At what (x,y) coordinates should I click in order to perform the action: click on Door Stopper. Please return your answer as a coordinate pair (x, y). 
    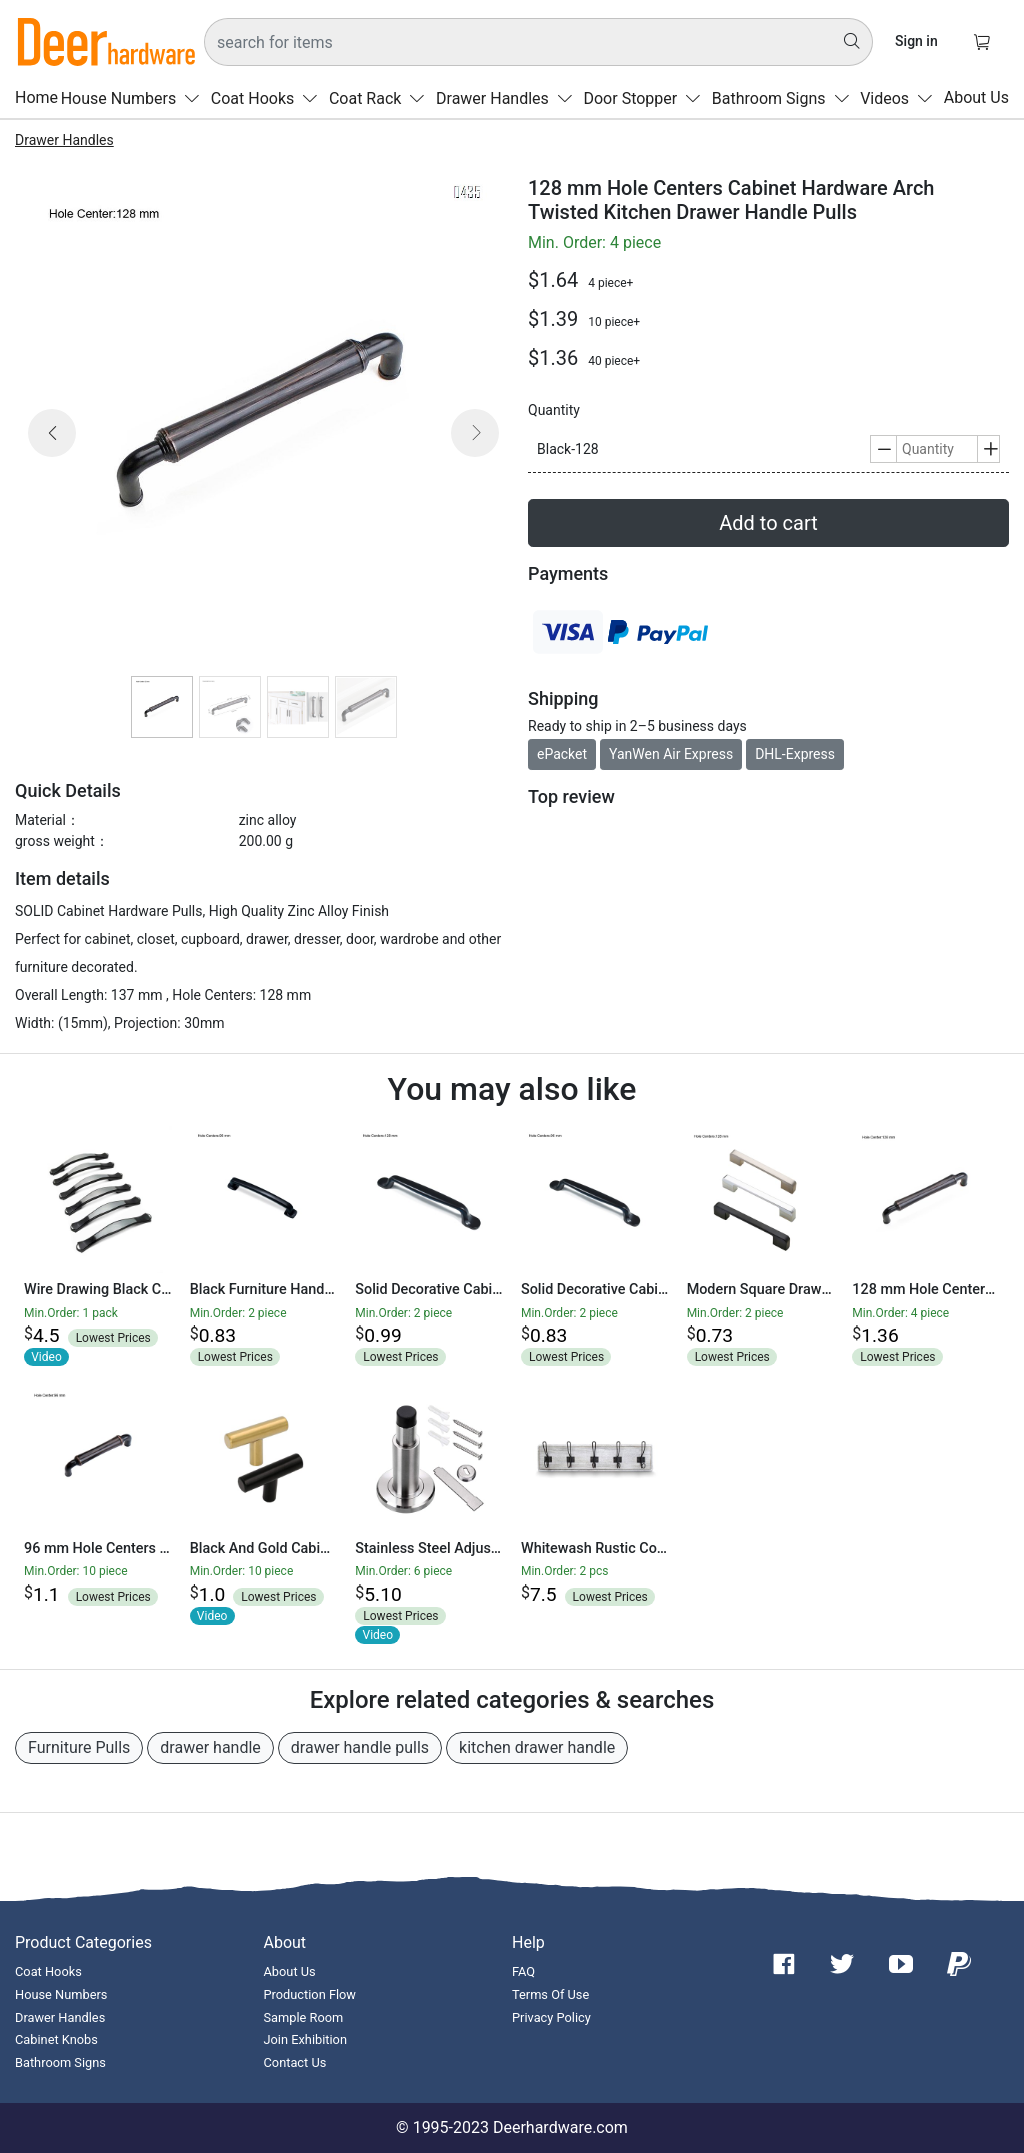
    Looking at the image, I should click on (646, 98).